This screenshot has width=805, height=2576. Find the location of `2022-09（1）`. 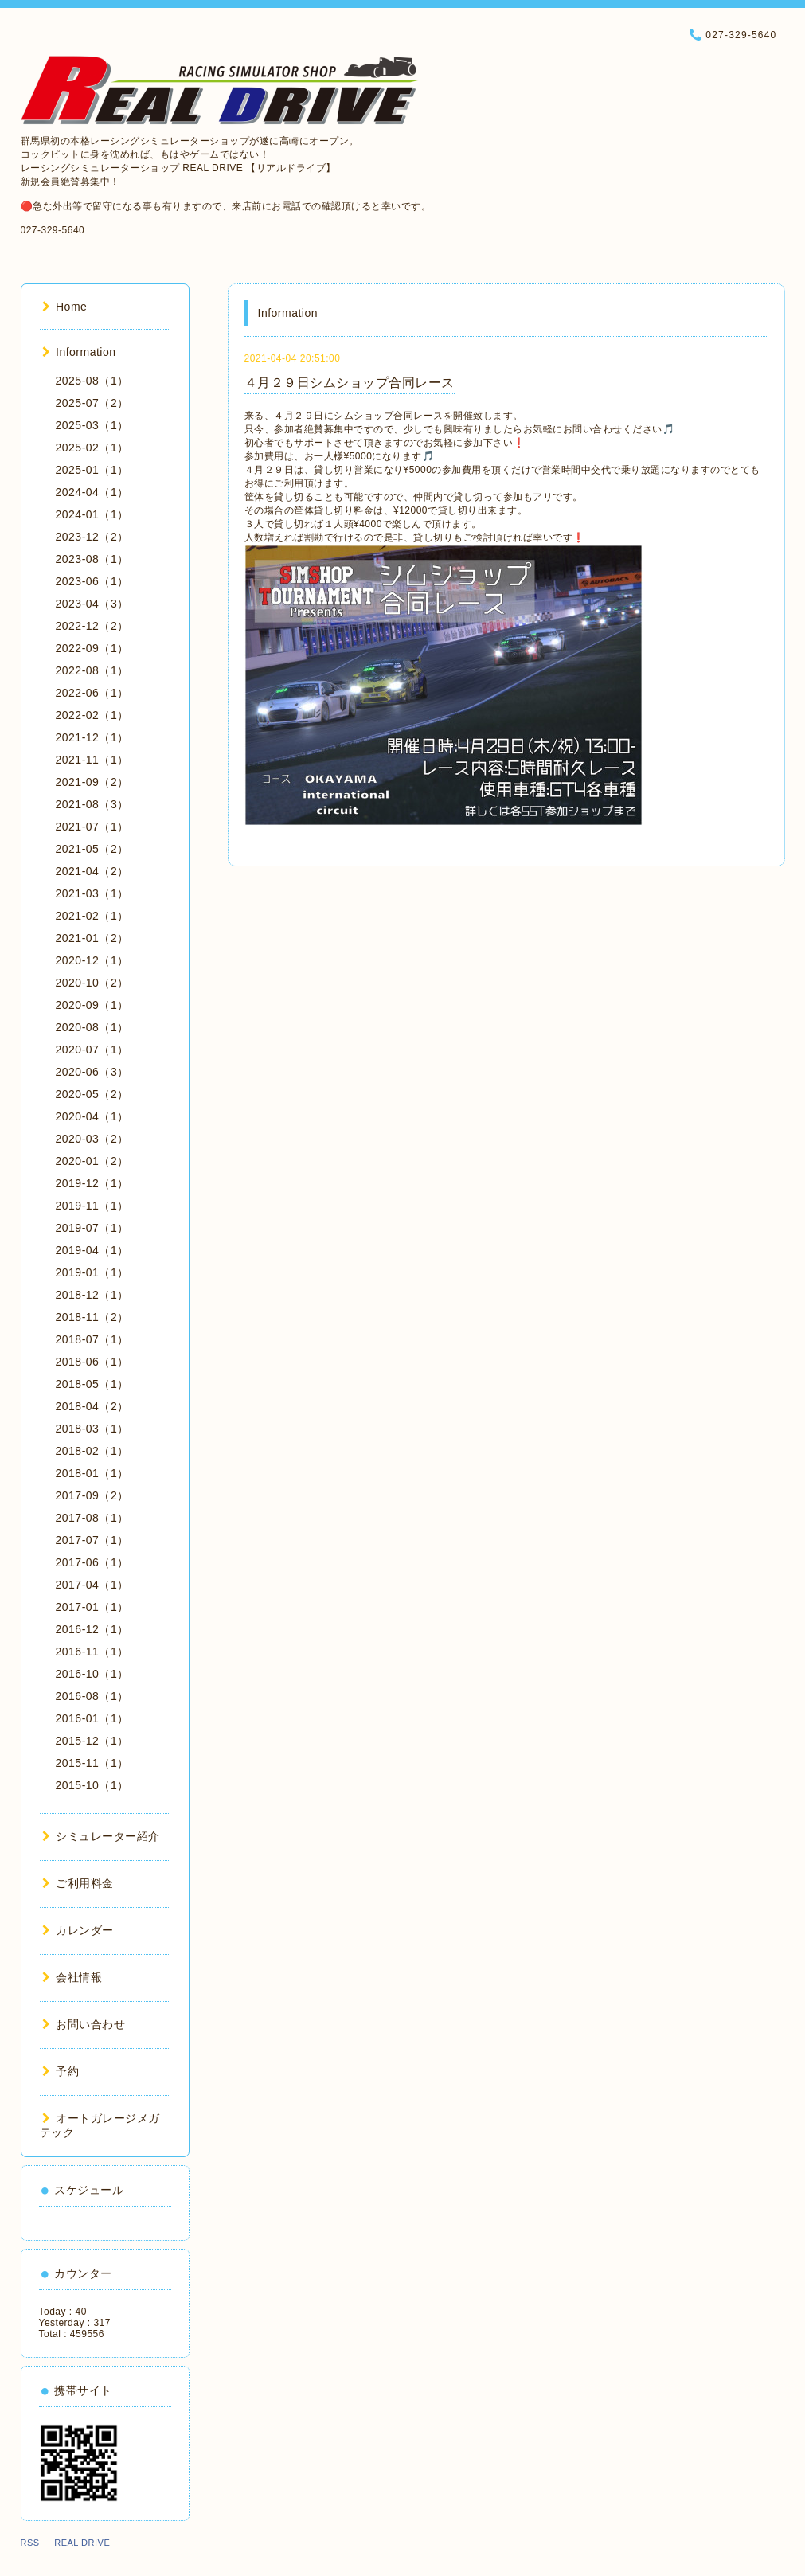

2022-09（1） is located at coordinates (92, 648).